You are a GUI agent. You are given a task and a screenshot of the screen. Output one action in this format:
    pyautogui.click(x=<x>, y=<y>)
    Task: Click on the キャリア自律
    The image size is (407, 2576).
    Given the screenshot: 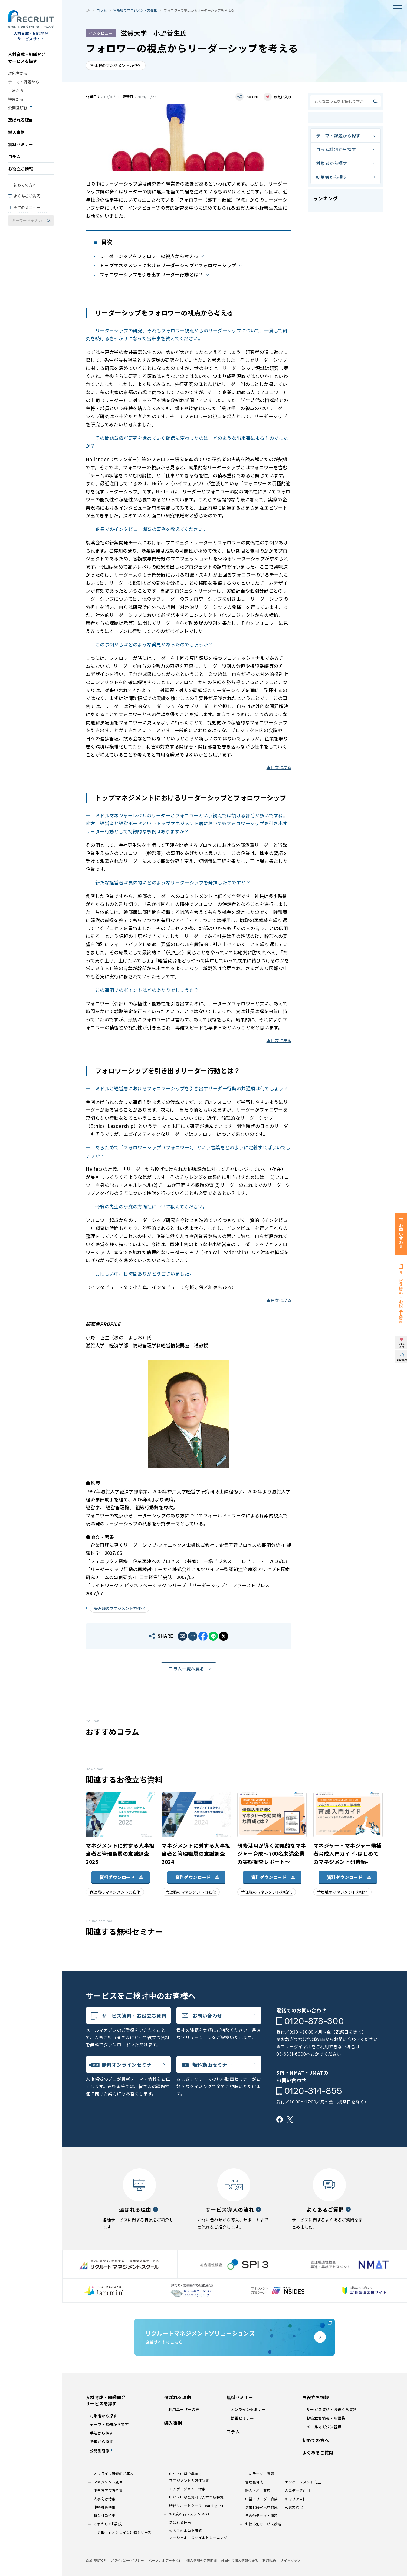 What is the action you would take?
    pyautogui.click(x=295, y=2498)
    